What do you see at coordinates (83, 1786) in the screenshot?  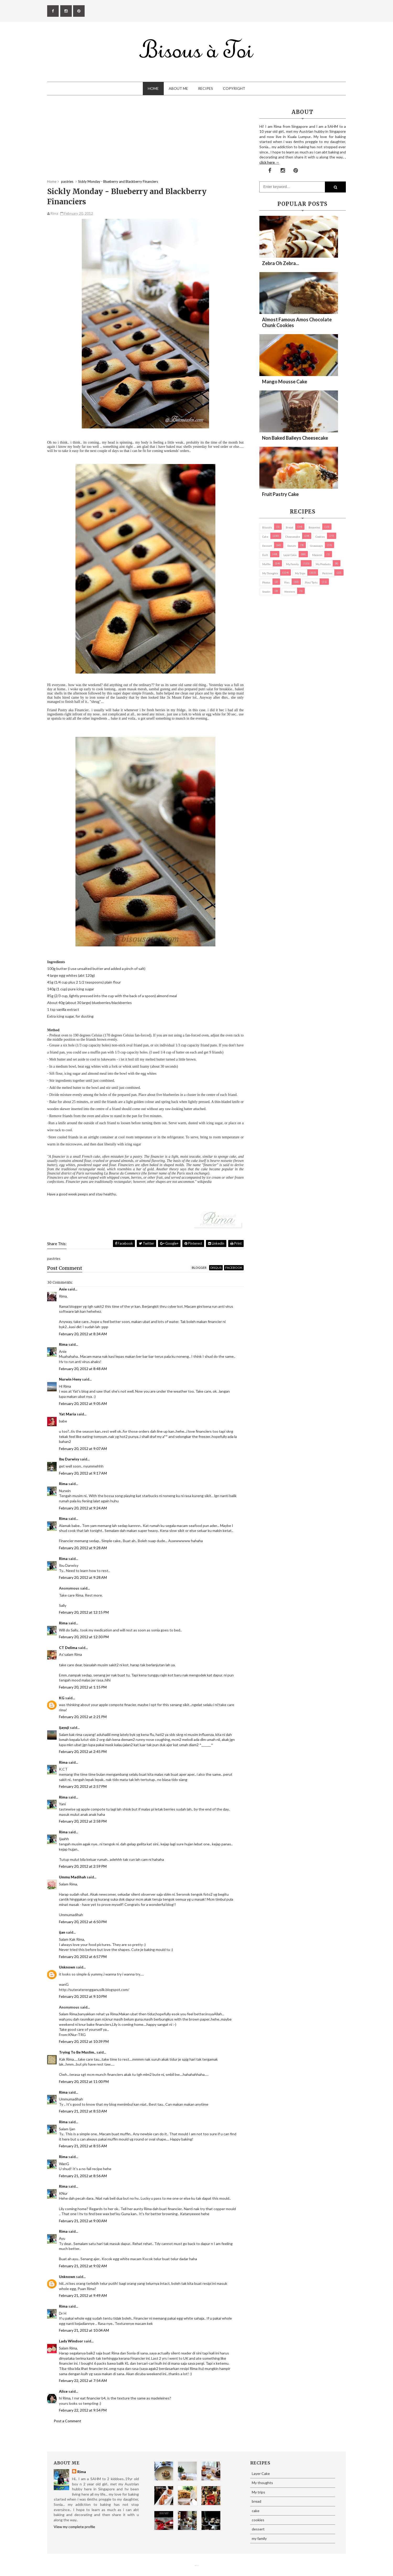 I see `February 20, 2012 at 2:57 PM` at bounding box center [83, 1786].